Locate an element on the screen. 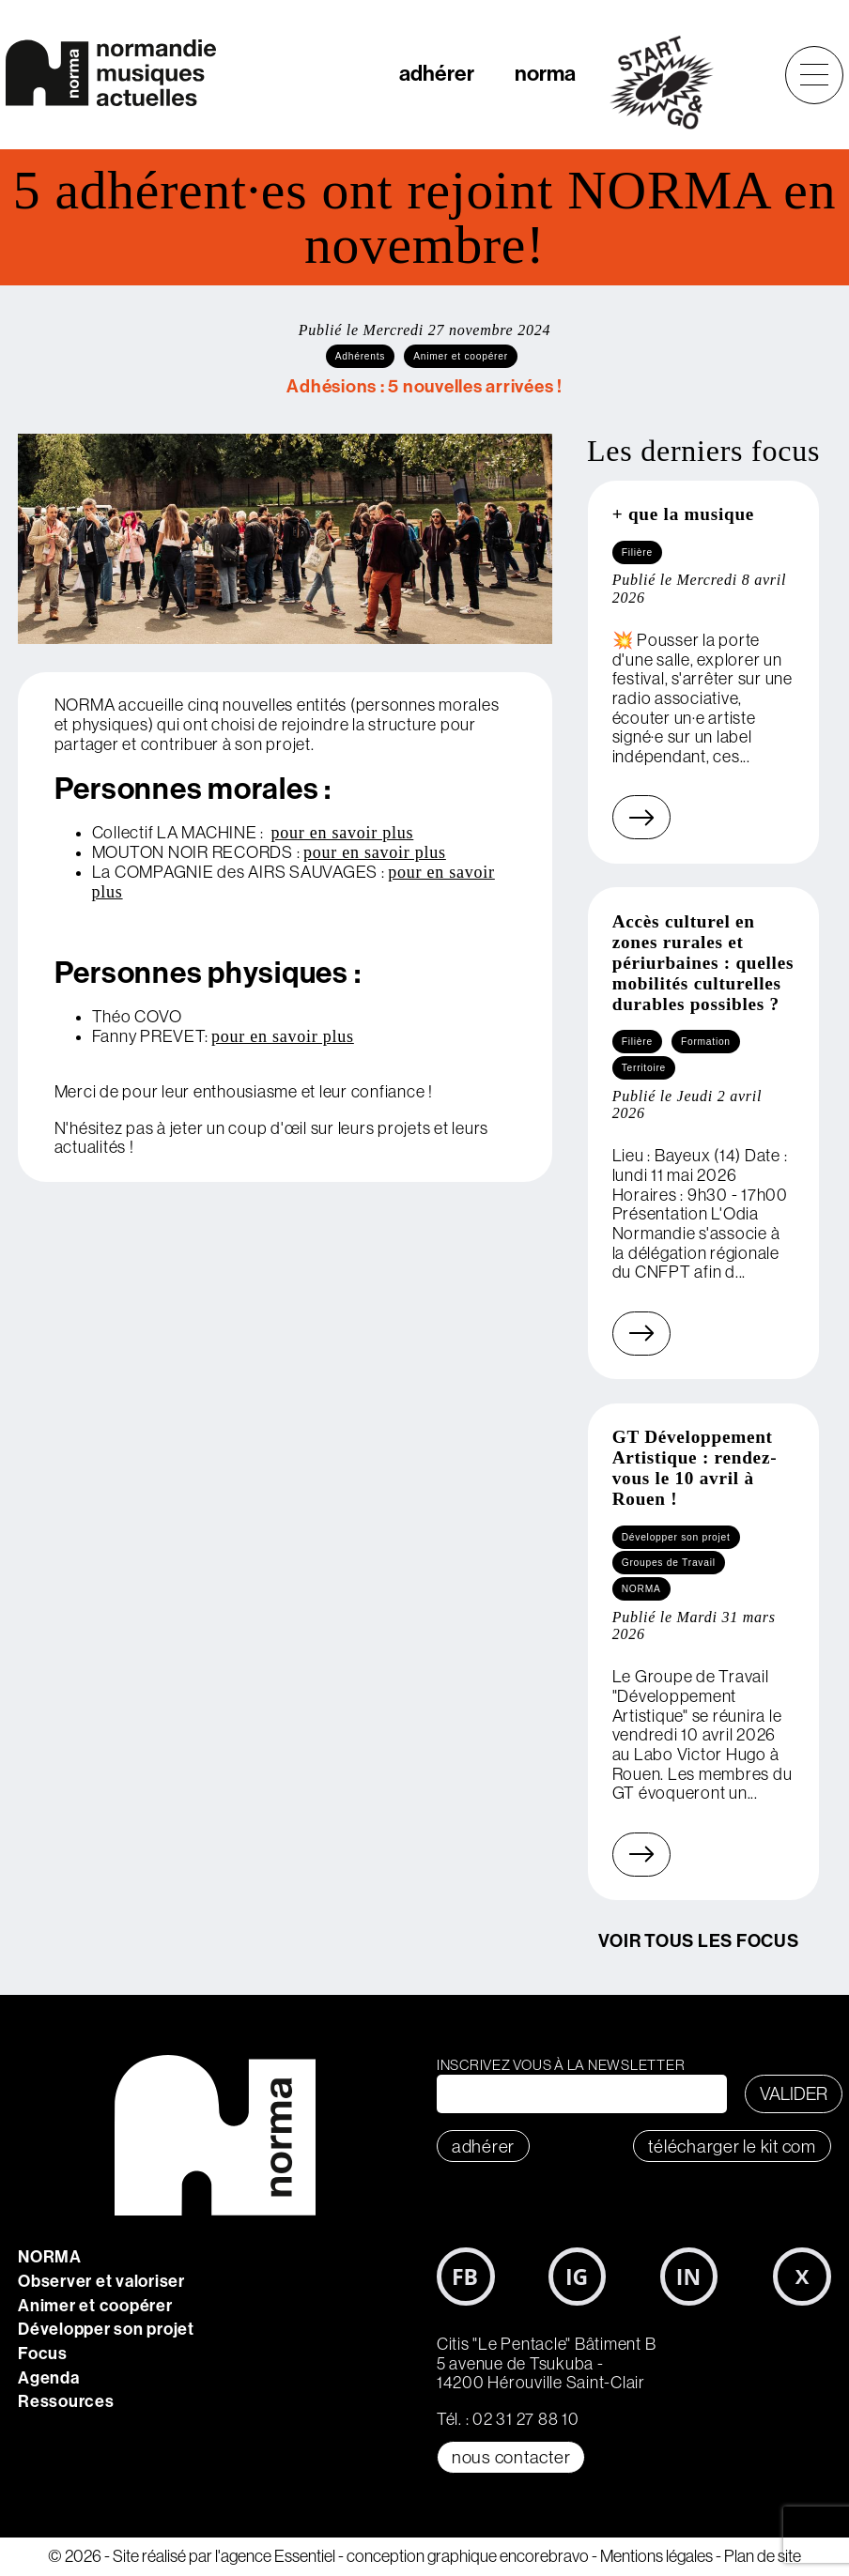  l'agence Essentiel is located at coordinates (275, 2556).